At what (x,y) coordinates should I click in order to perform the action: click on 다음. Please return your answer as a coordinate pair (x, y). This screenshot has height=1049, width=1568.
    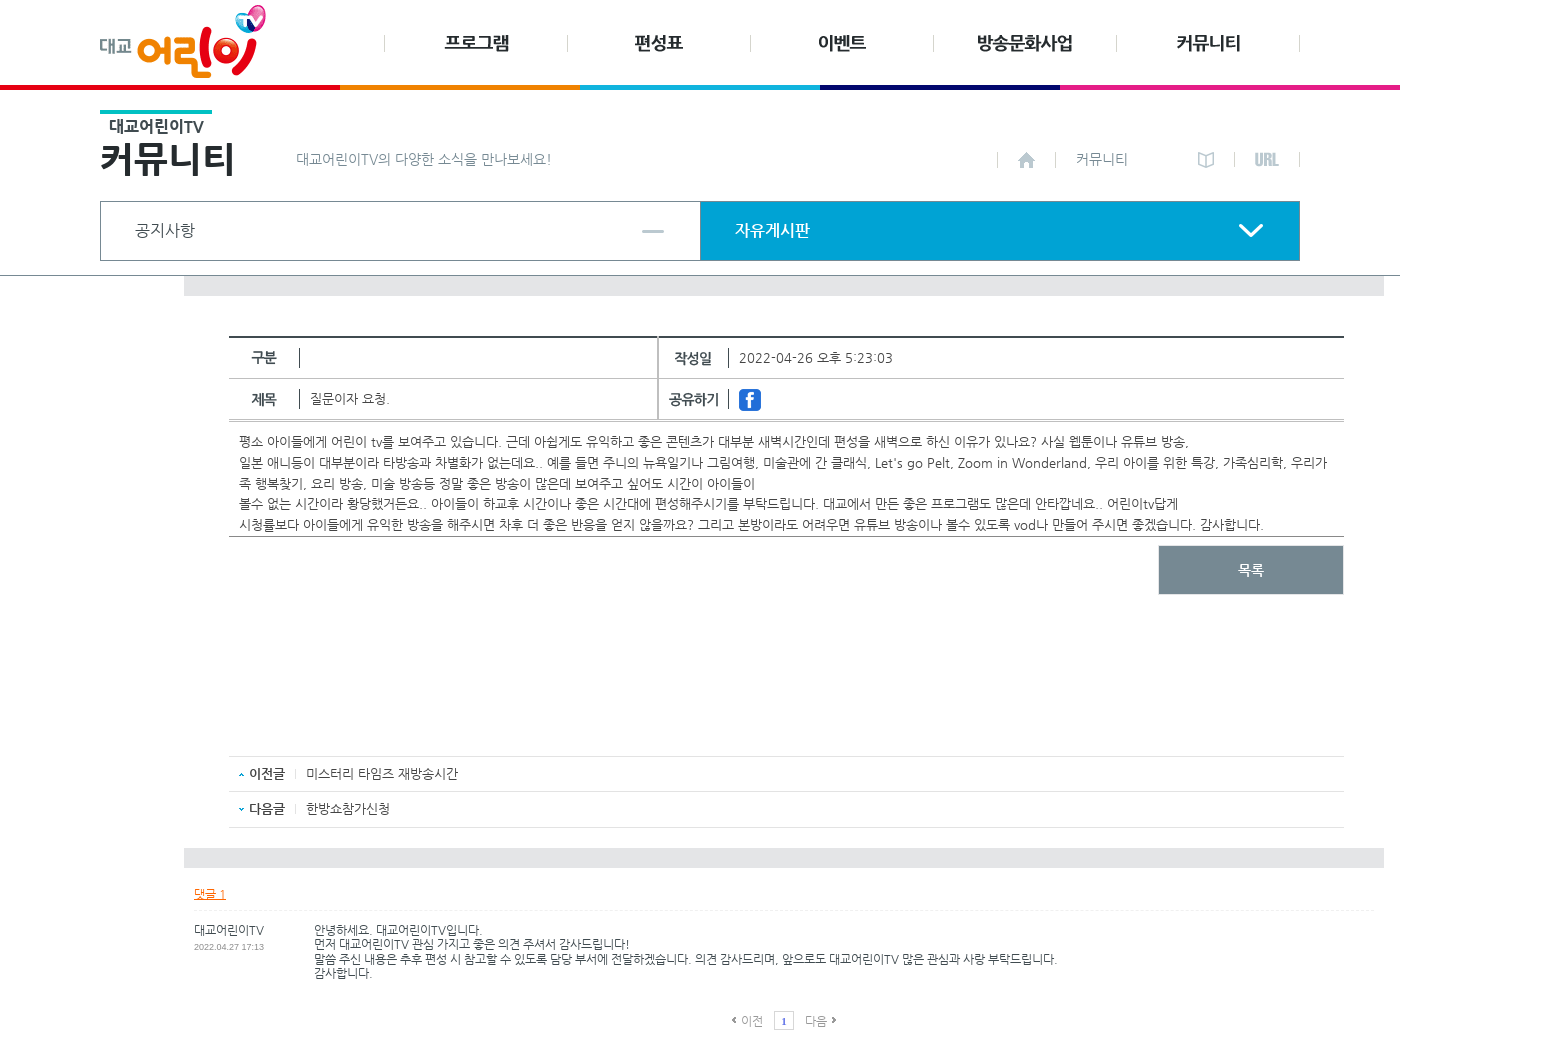
    Looking at the image, I should click on (816, 1021).